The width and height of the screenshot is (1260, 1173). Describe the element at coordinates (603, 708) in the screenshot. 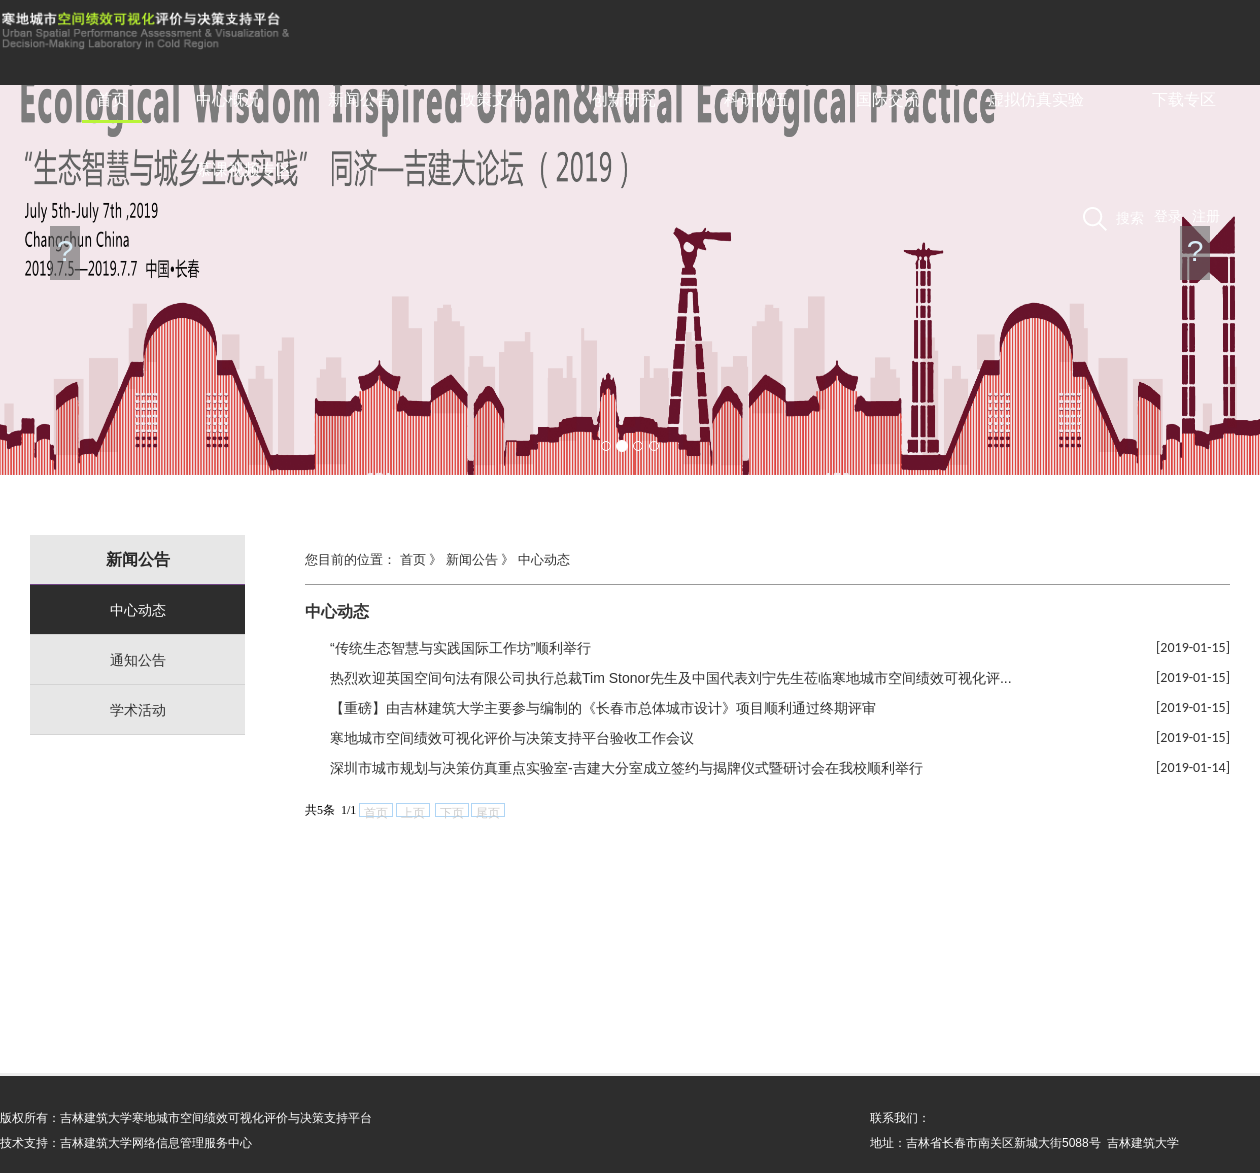

I see `【重磅】由吉林建筑大学主要参与编制的《长春市总体城市设计》项目顺利通过终期评审` at that location.